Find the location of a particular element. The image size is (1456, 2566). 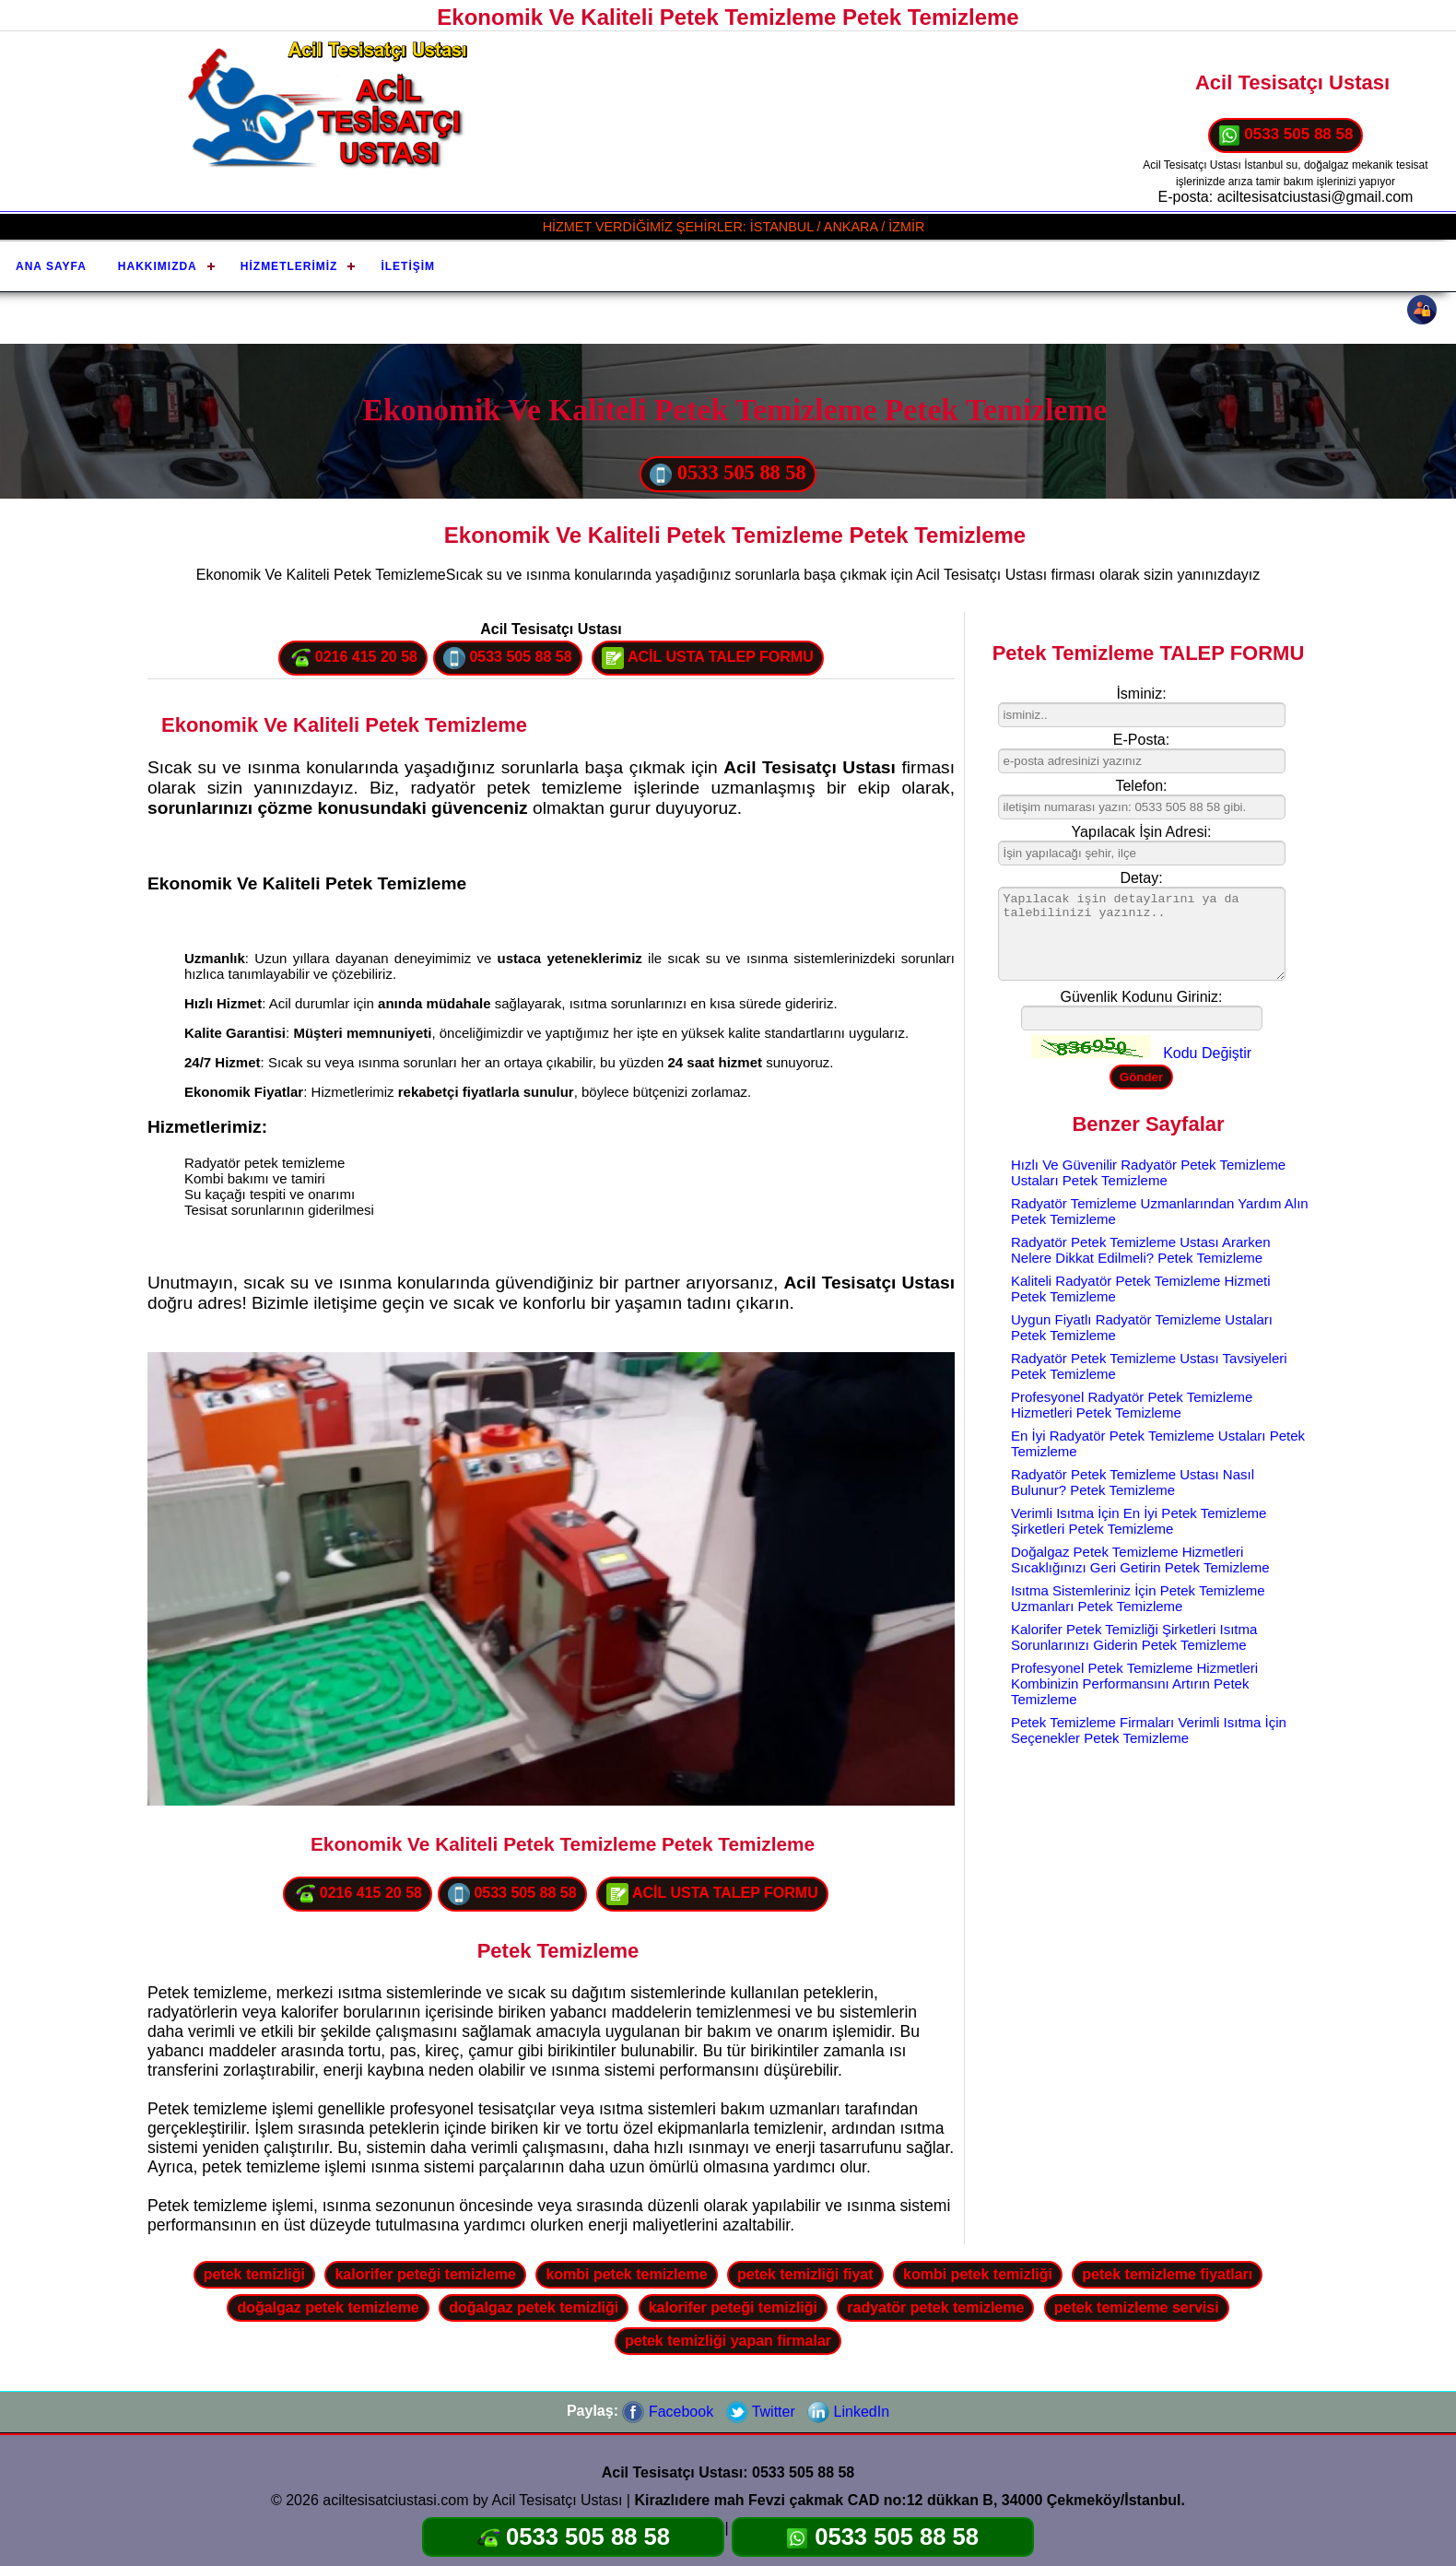

Isıtma Sistemleriniz İçin Petek Temizleme Uzmanları Petek Temizleme is located at coordinates (1138, 1598).